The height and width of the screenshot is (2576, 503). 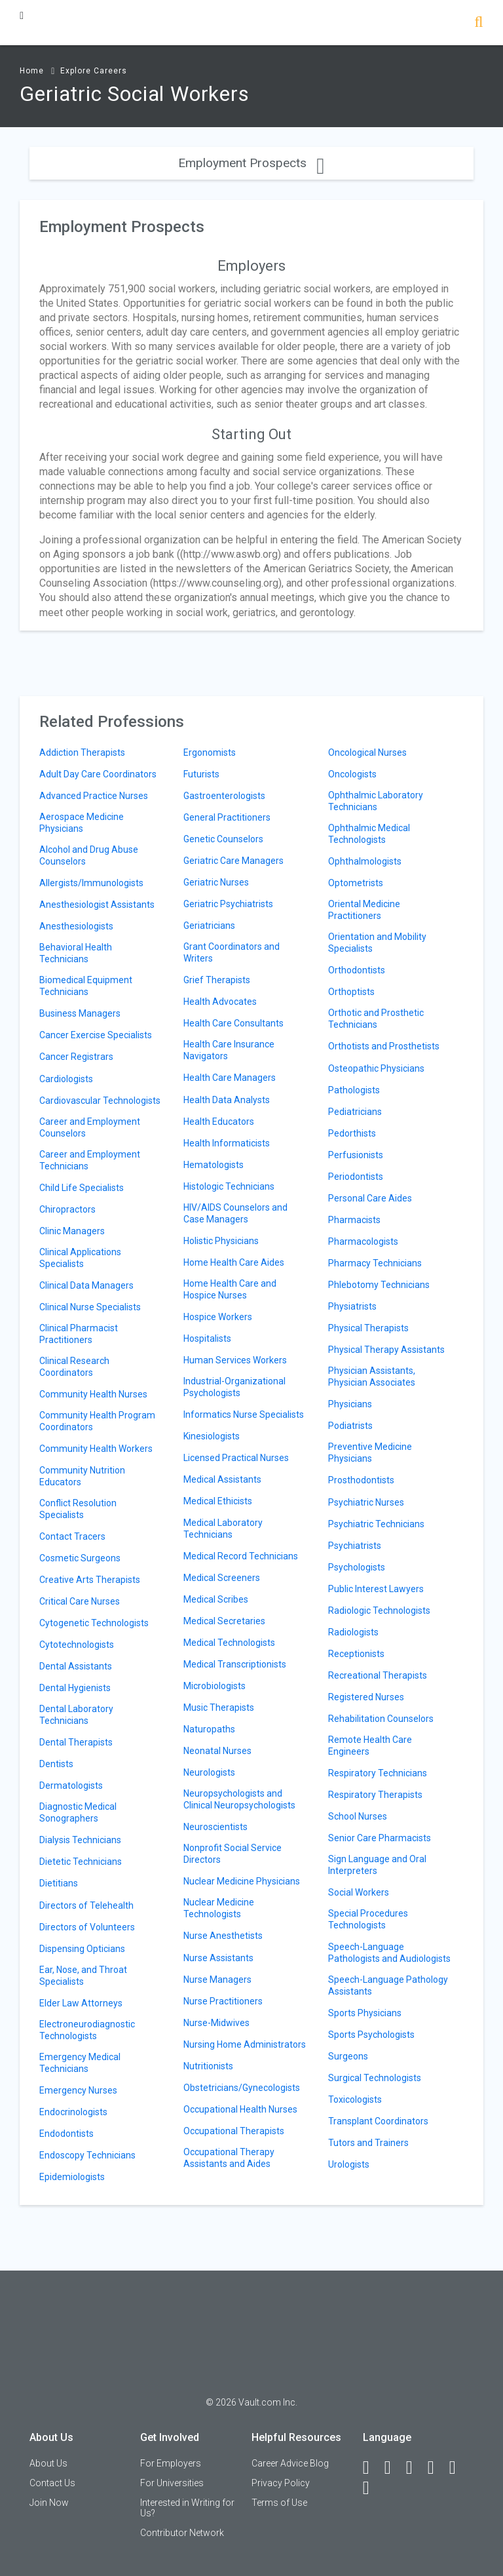 I want to click on Cardiologists, so click(x=66, y=1079).